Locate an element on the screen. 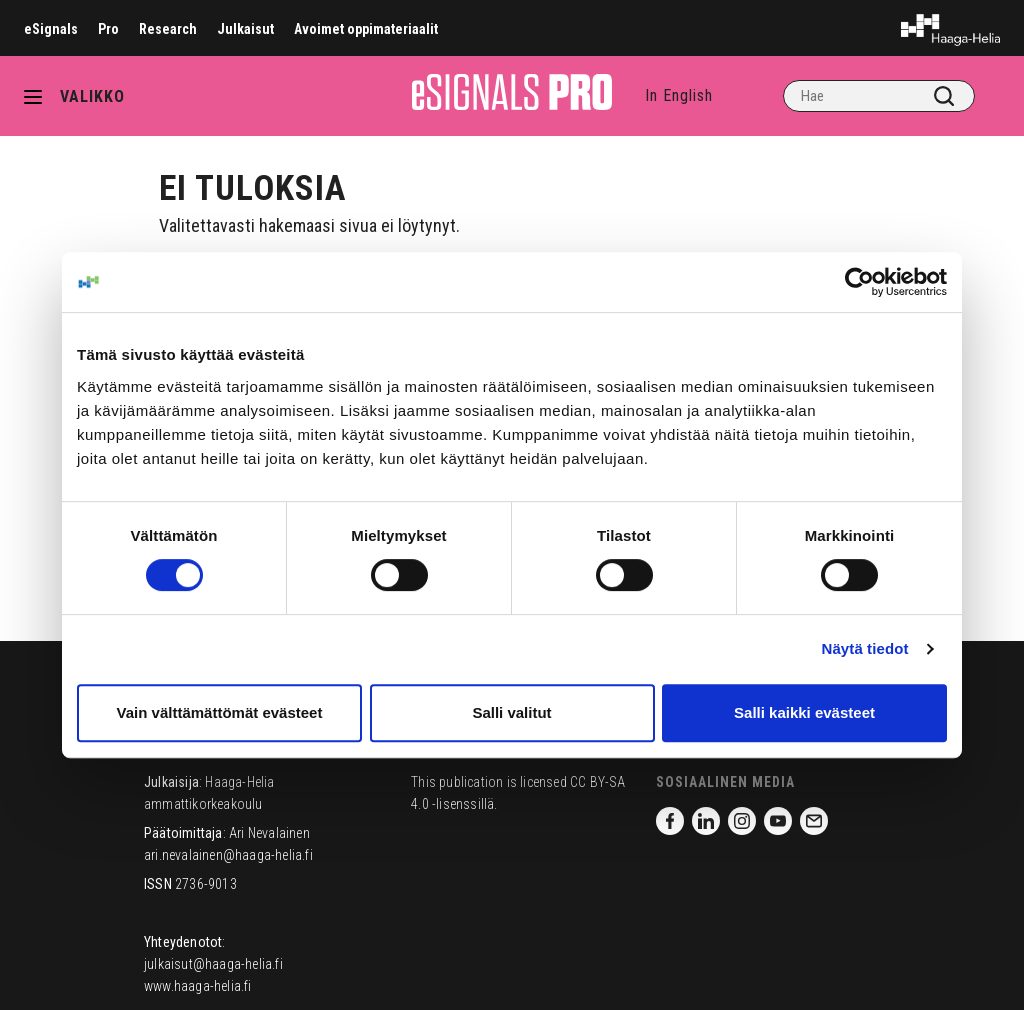  Näytä tiedot is located at coordinates (865, 648).